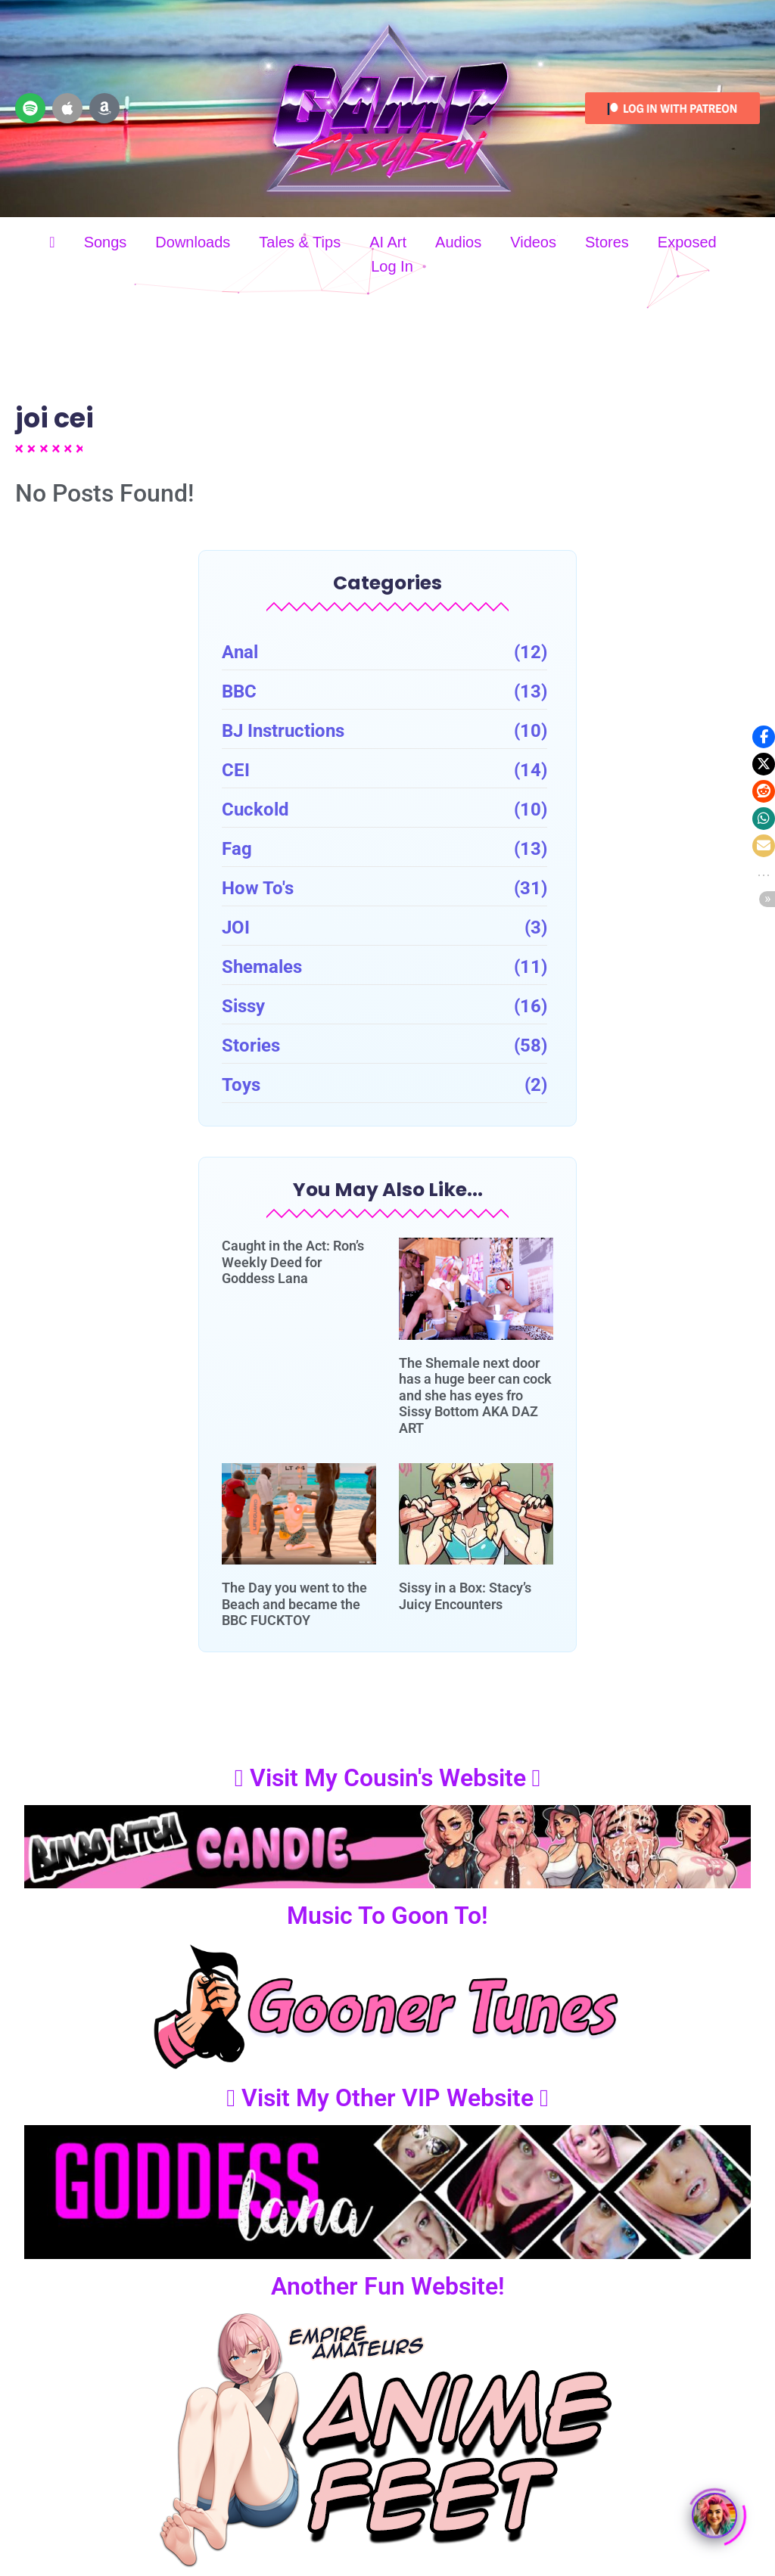 Image resolution: width=775 pixels, height=2576 pixels. What do you see at coordinates (465, 1596) in the screenshot?
I see `Sissy in a Box: Stacy’s Juicy Encounters` at bounding box center [465, 1596].